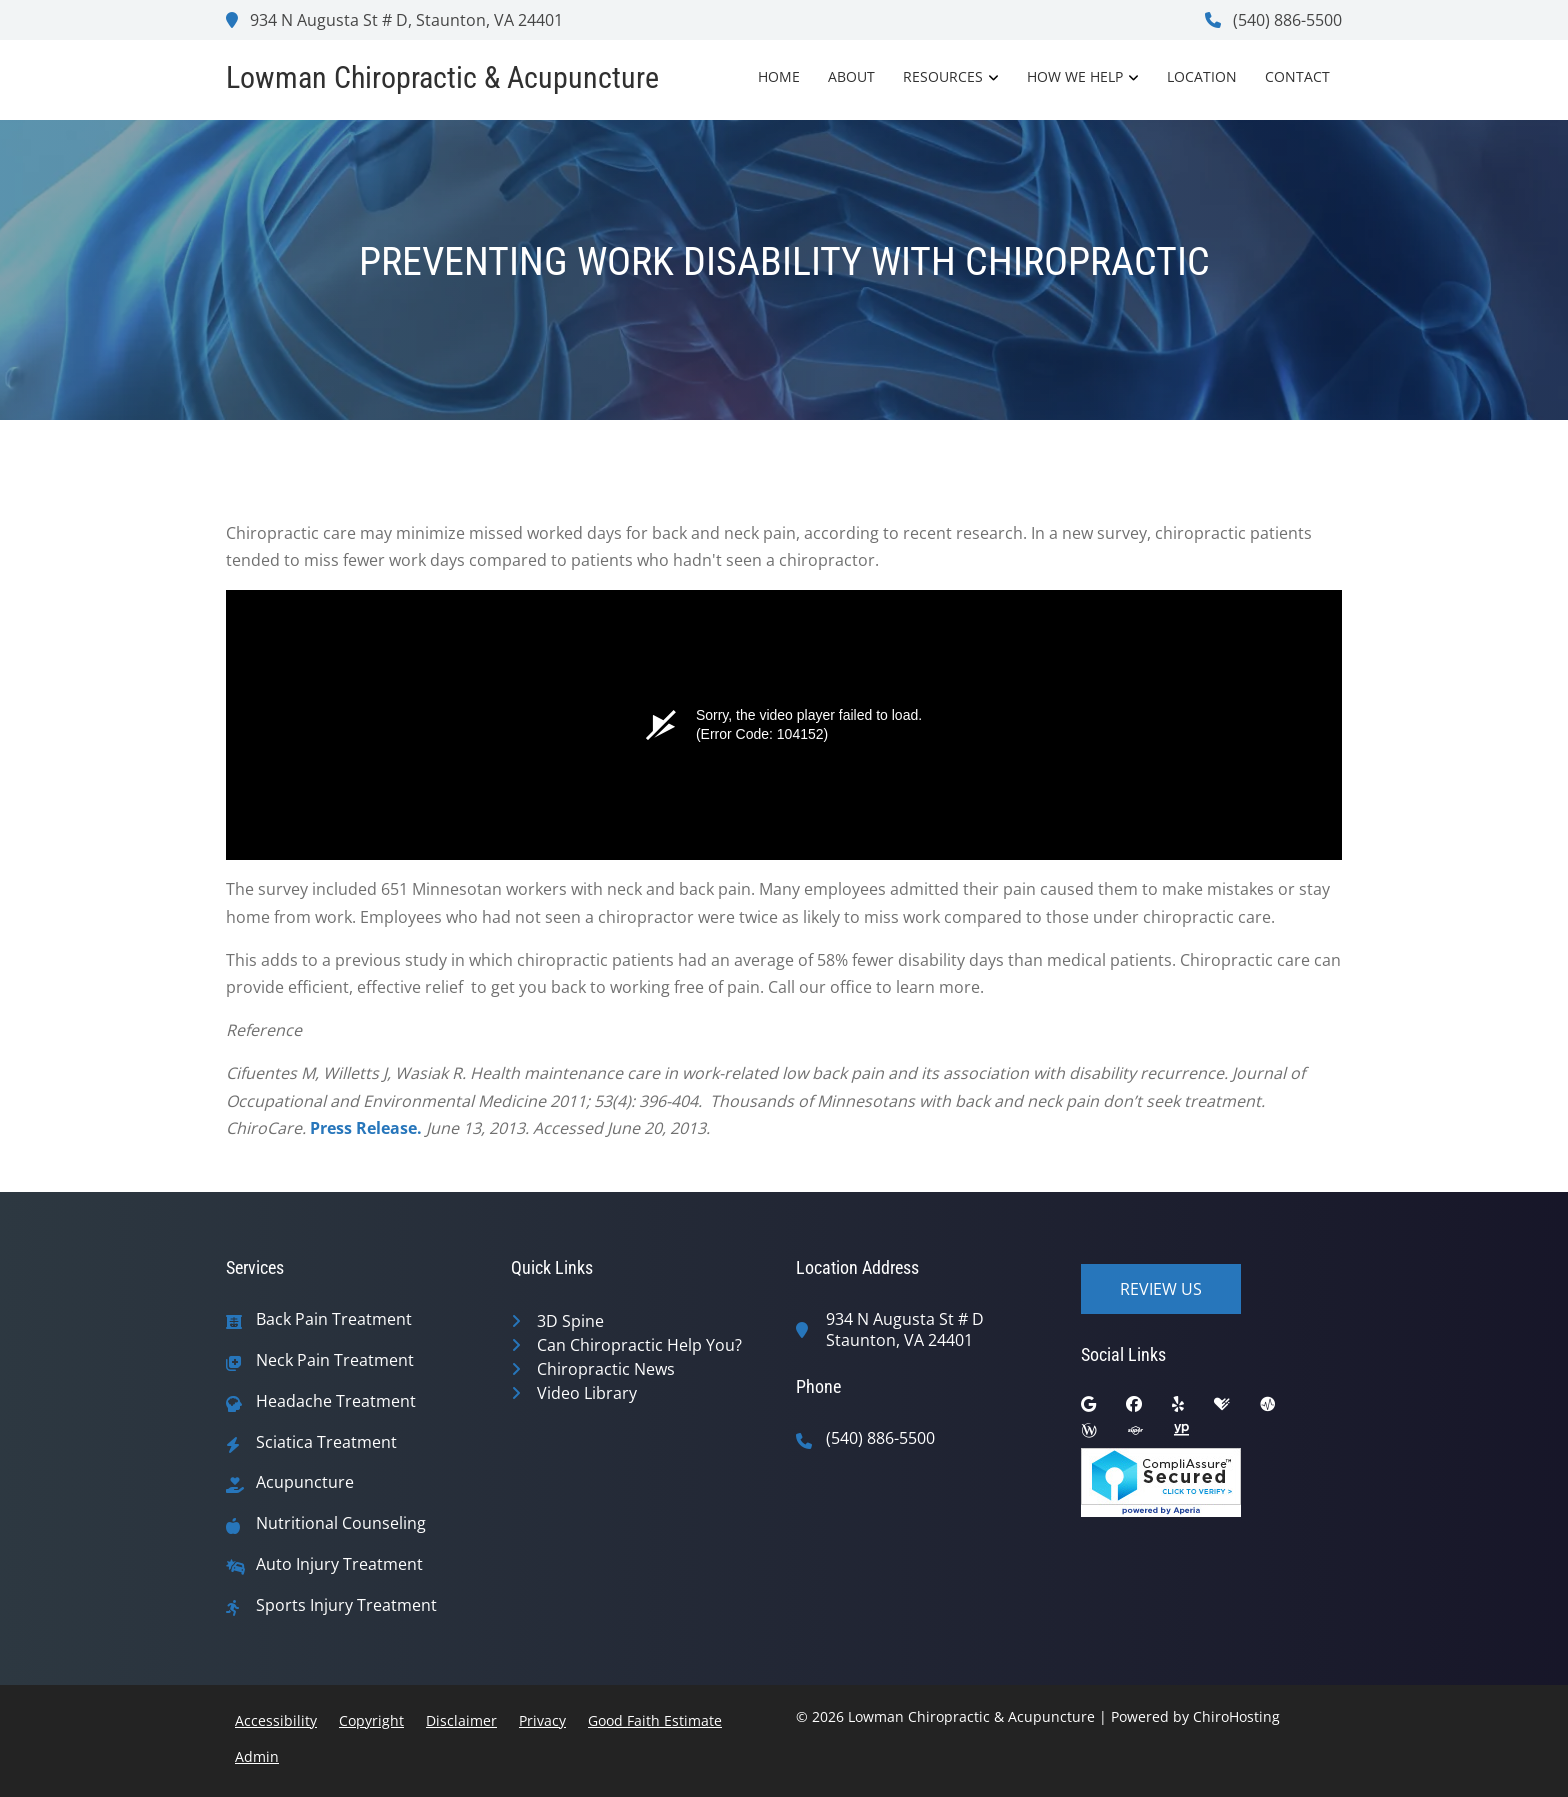  What do you see at coordinates (366, 1128) in the screenshot?
I see `Press Release.` at bounding box center [366, 1128].